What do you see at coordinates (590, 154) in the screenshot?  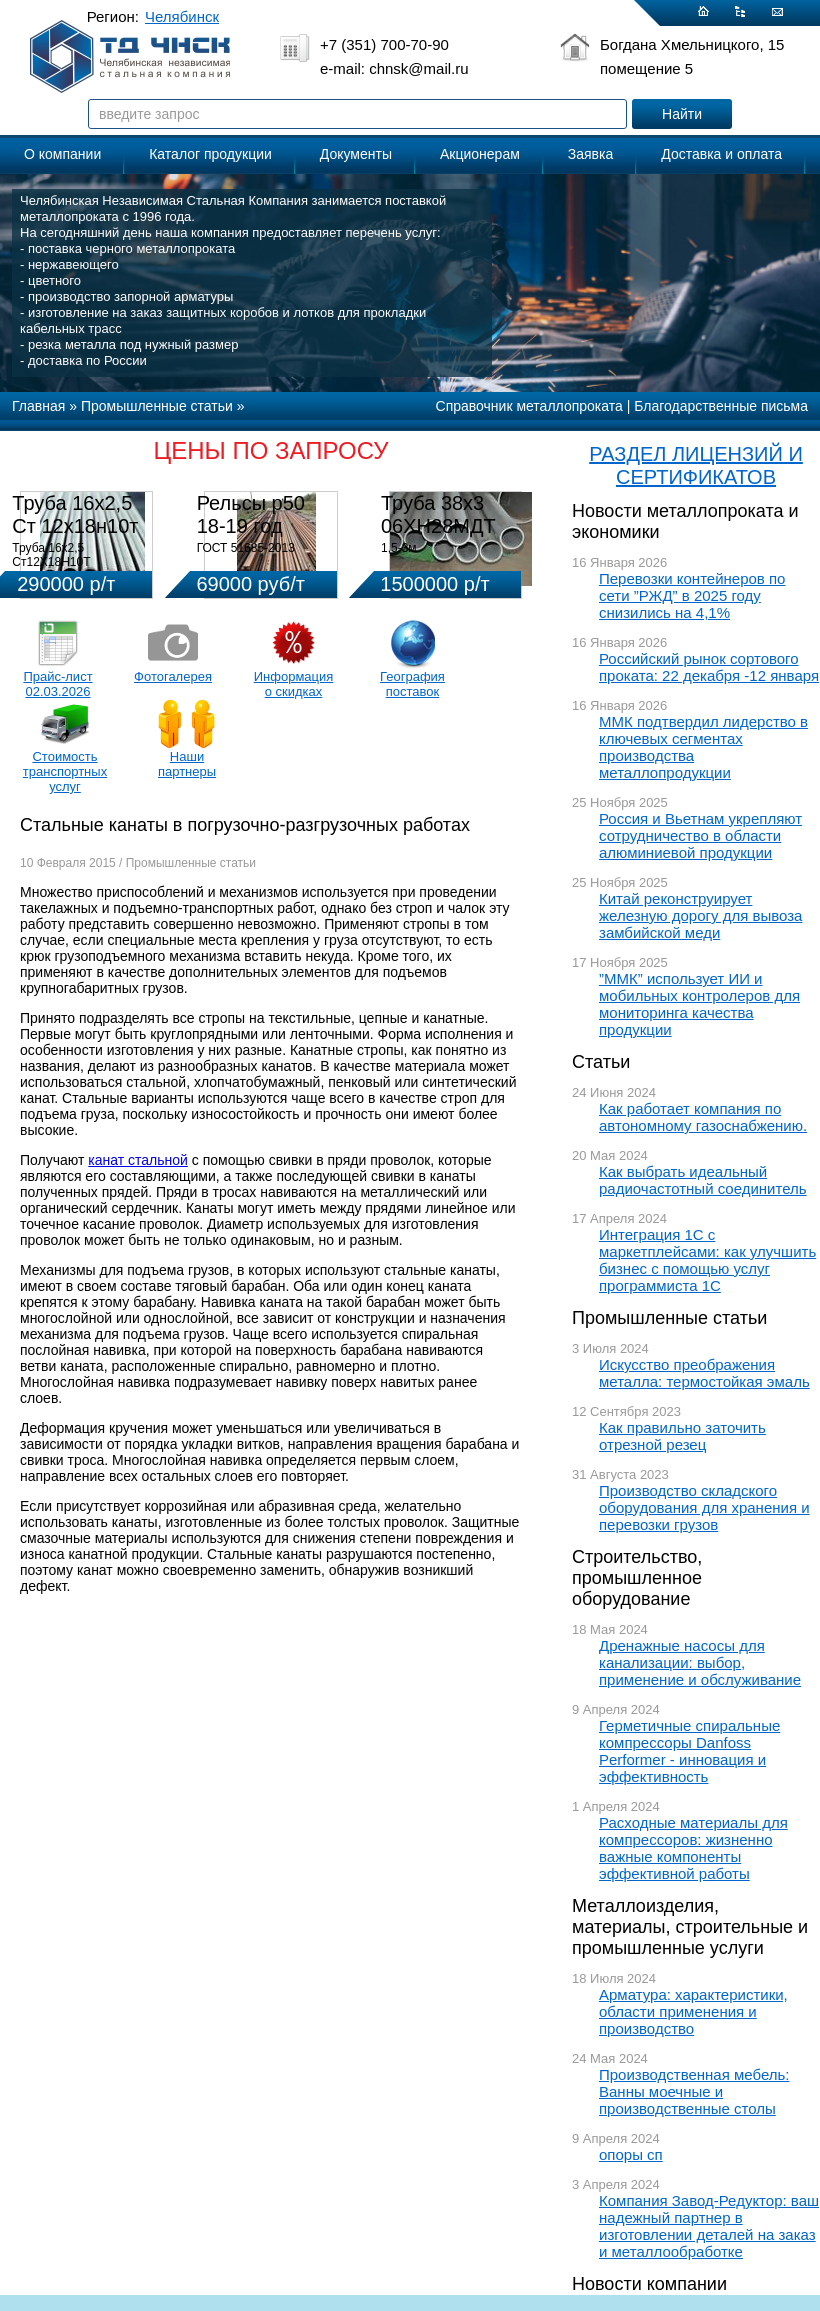 I see `Заявка` at bounding box center [590, 154].